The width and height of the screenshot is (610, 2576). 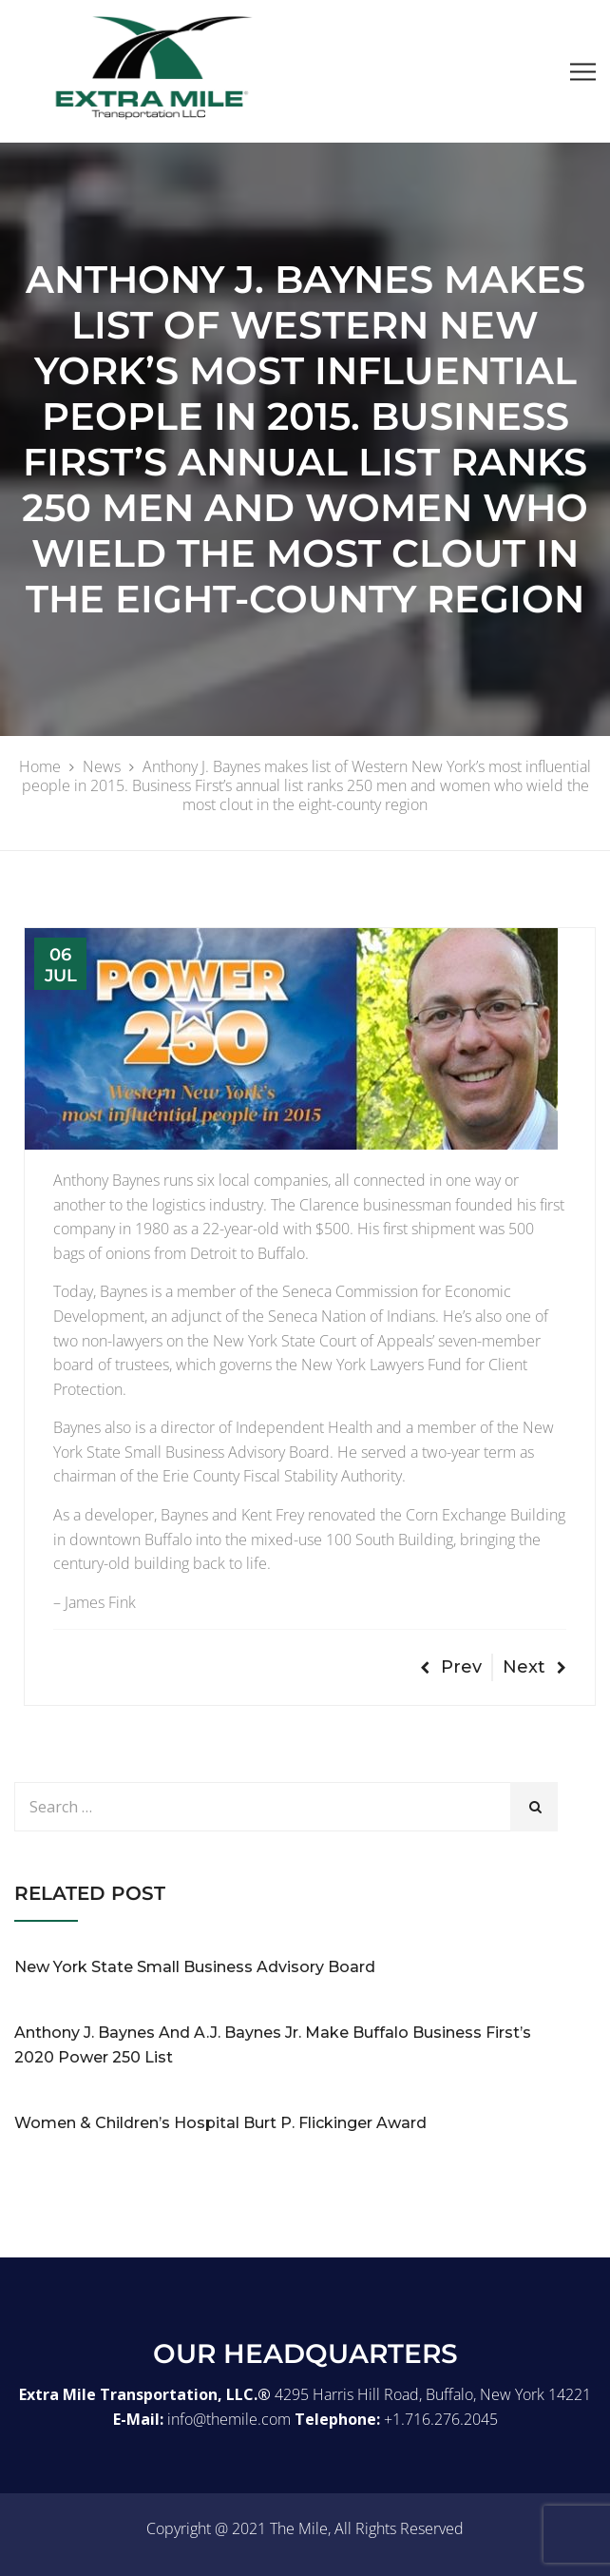 I want to click on Next, so click(x=534, y=1666).